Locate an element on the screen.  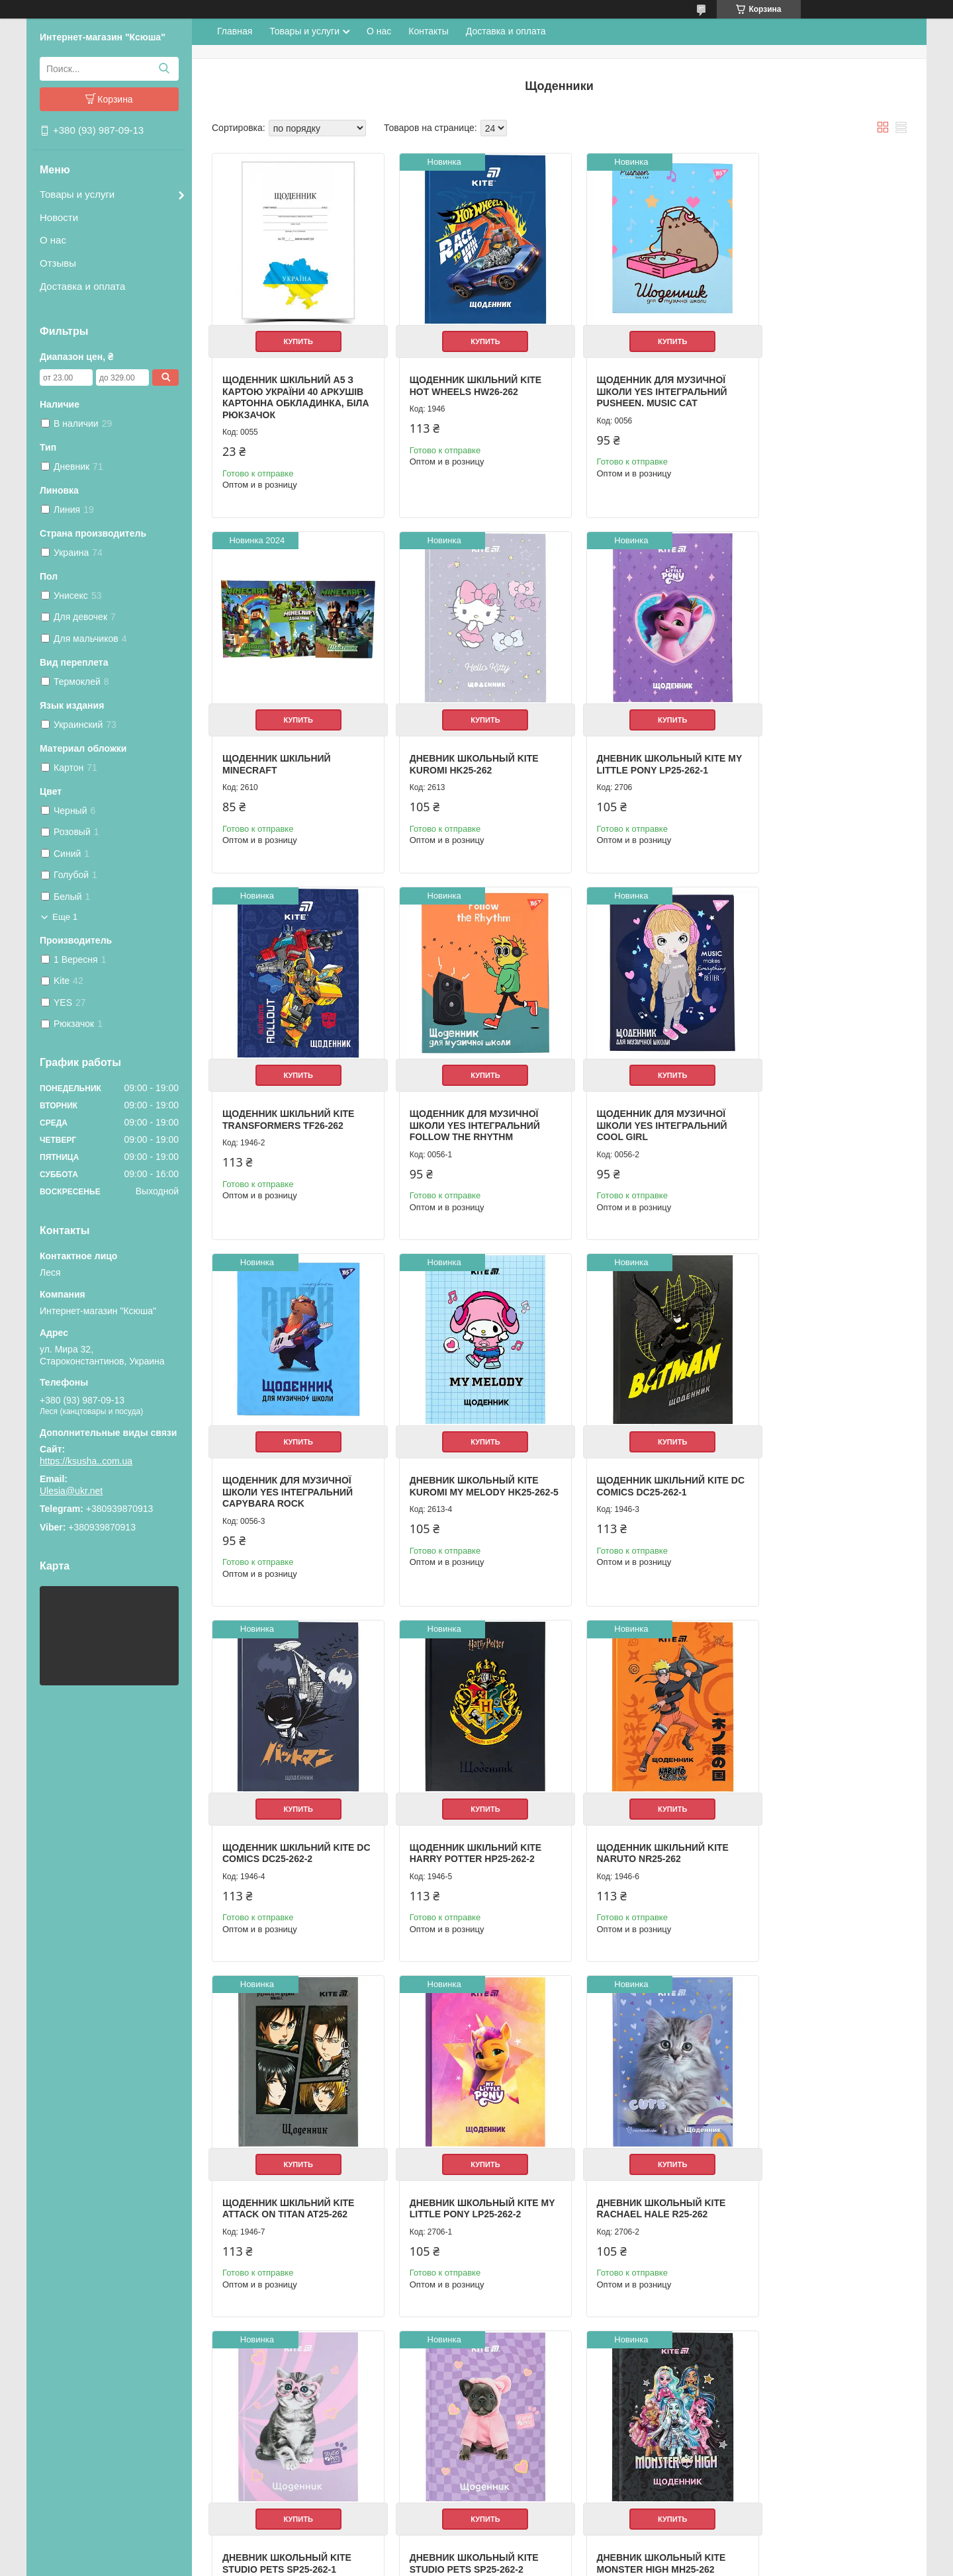
Щоденник шкільний Kite Attack on Titan AT25-262 is located at coordinates (819, 1458).